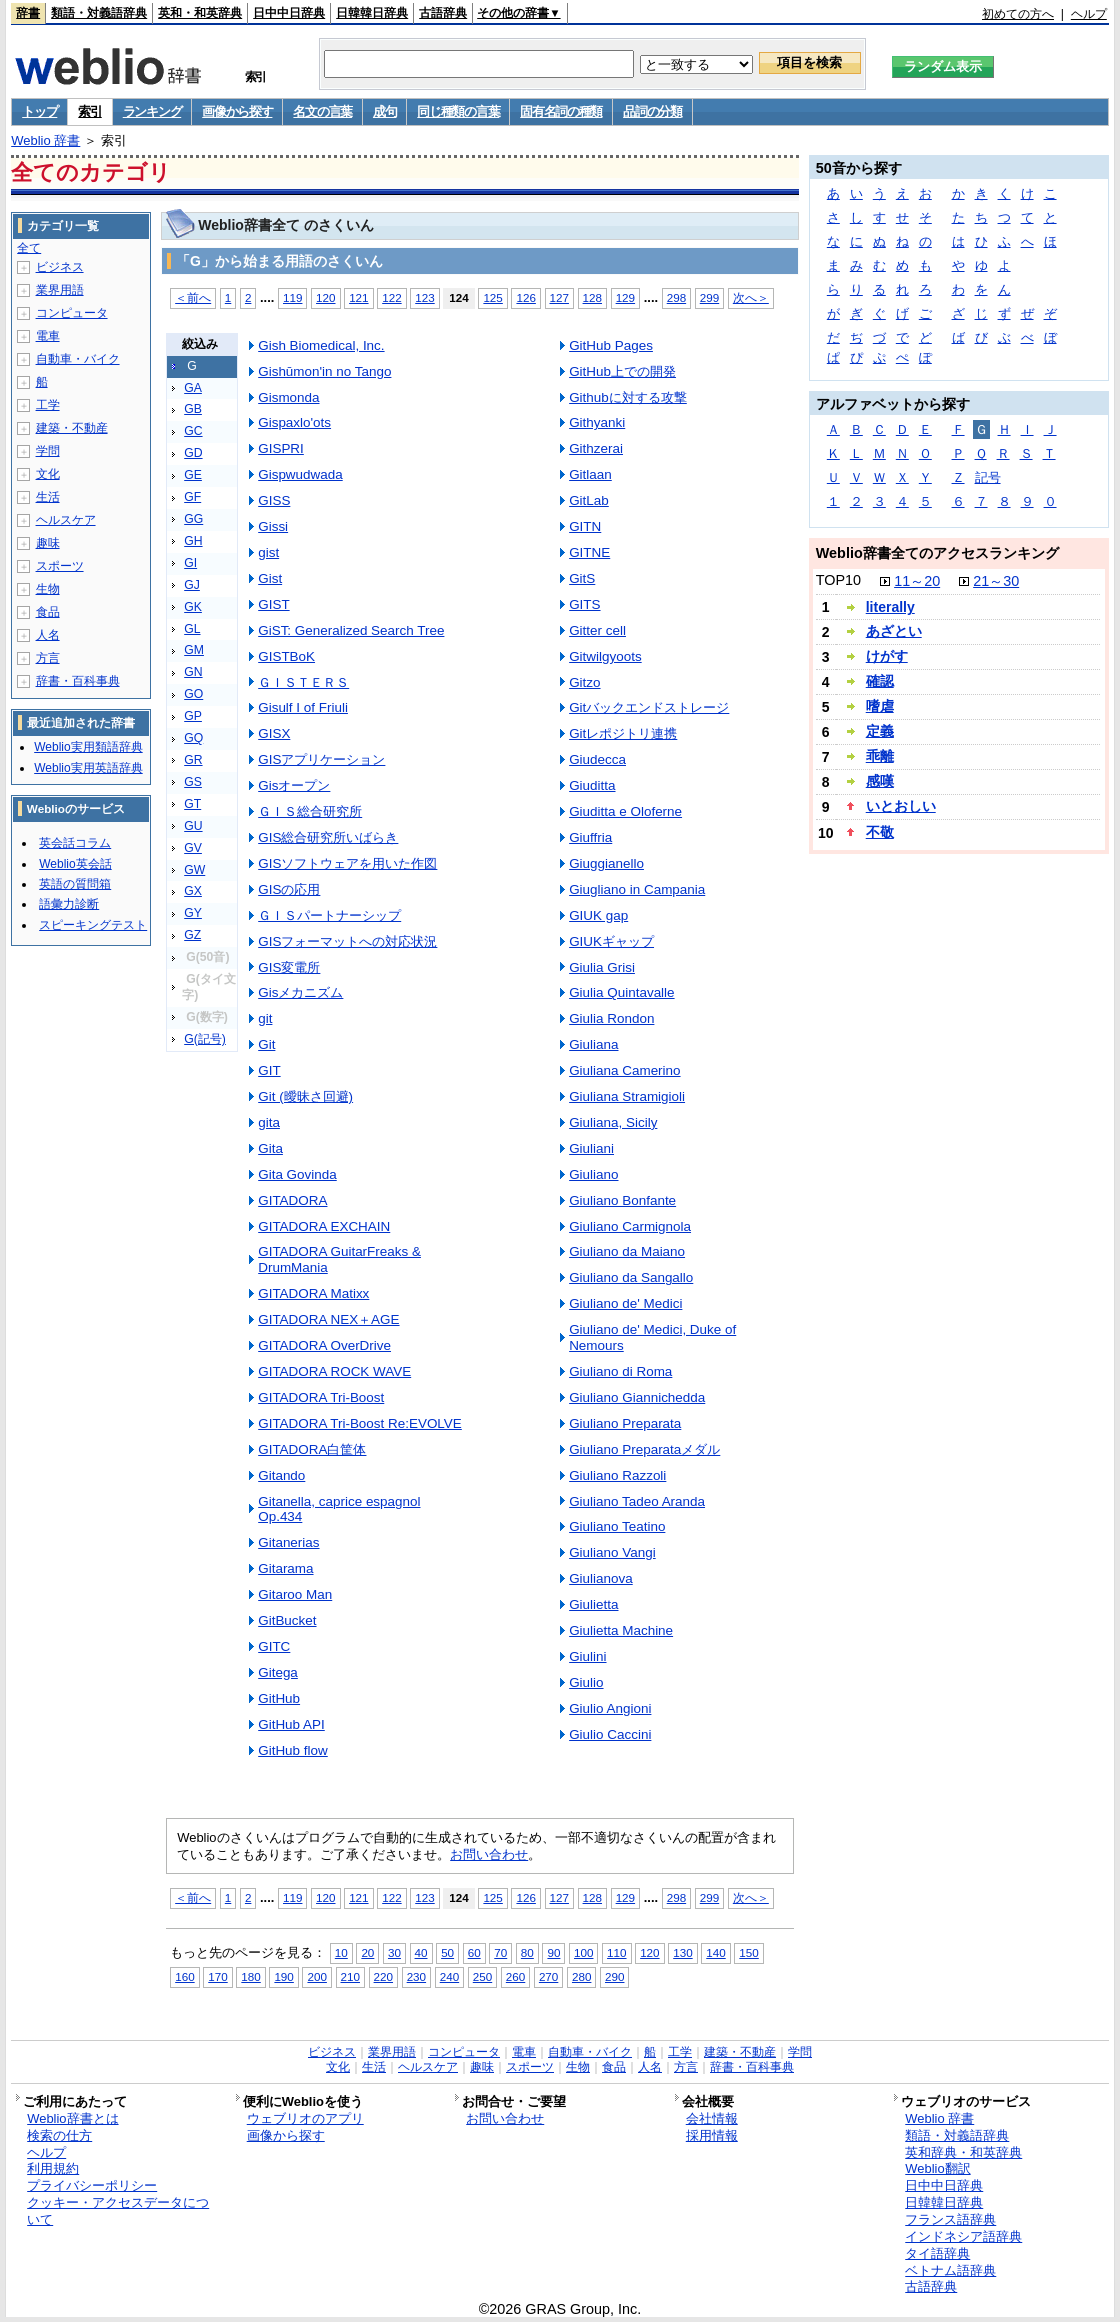 This screenshot has height=2322, width=1120. What do you see at coordinates (443, 13) in the screenshot?
I see `古語辞典` at bounding box center [443, 13].